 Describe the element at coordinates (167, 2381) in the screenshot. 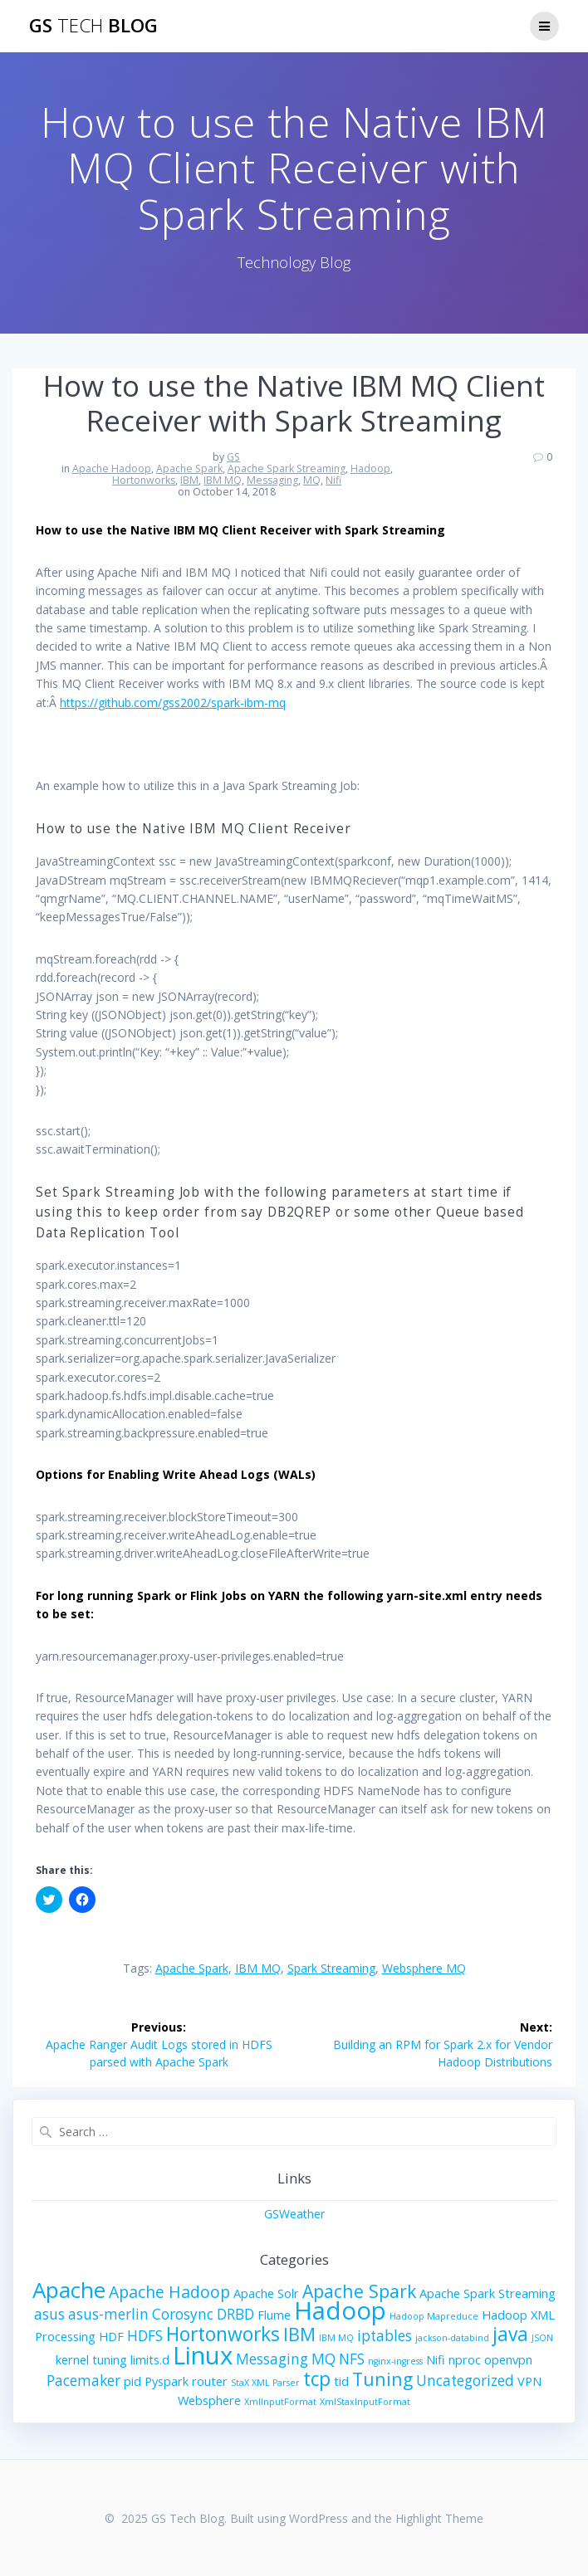

I see `Pyspark [Pyspark (2 items)]` at that location.